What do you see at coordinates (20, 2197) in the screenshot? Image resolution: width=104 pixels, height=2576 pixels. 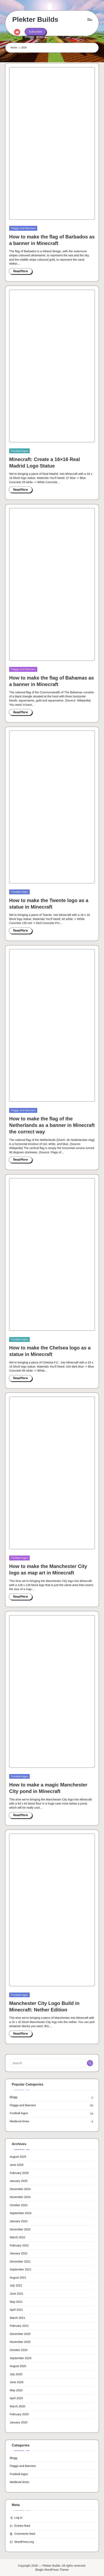 I see `November 2024` at bounding box center [20, 2197].